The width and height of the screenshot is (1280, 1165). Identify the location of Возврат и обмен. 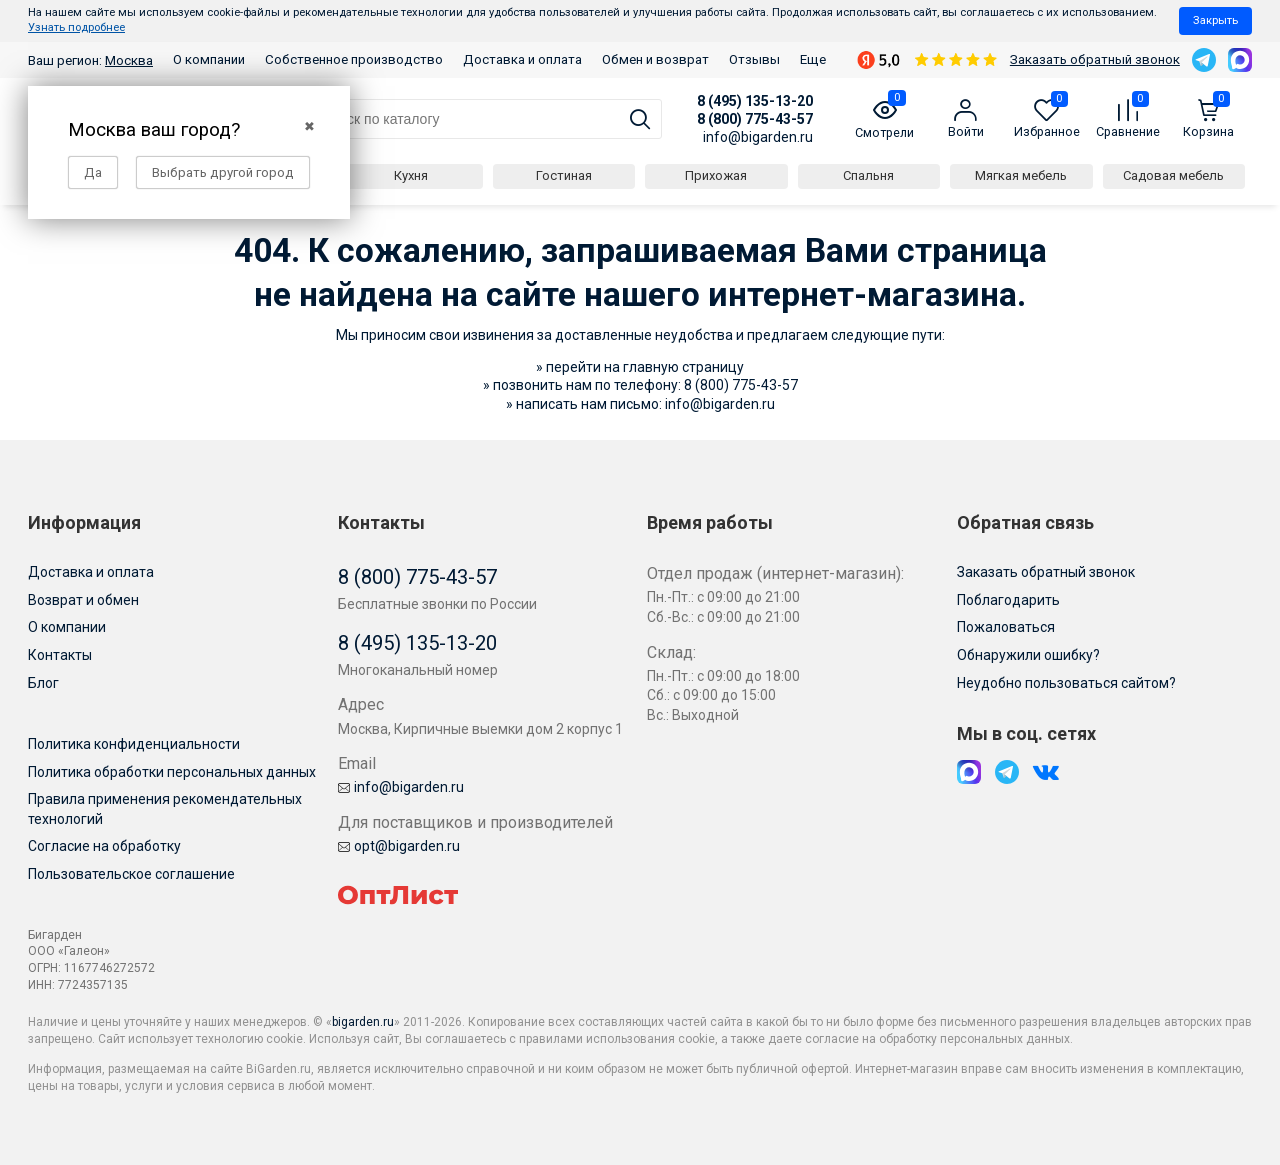
(83, 600).